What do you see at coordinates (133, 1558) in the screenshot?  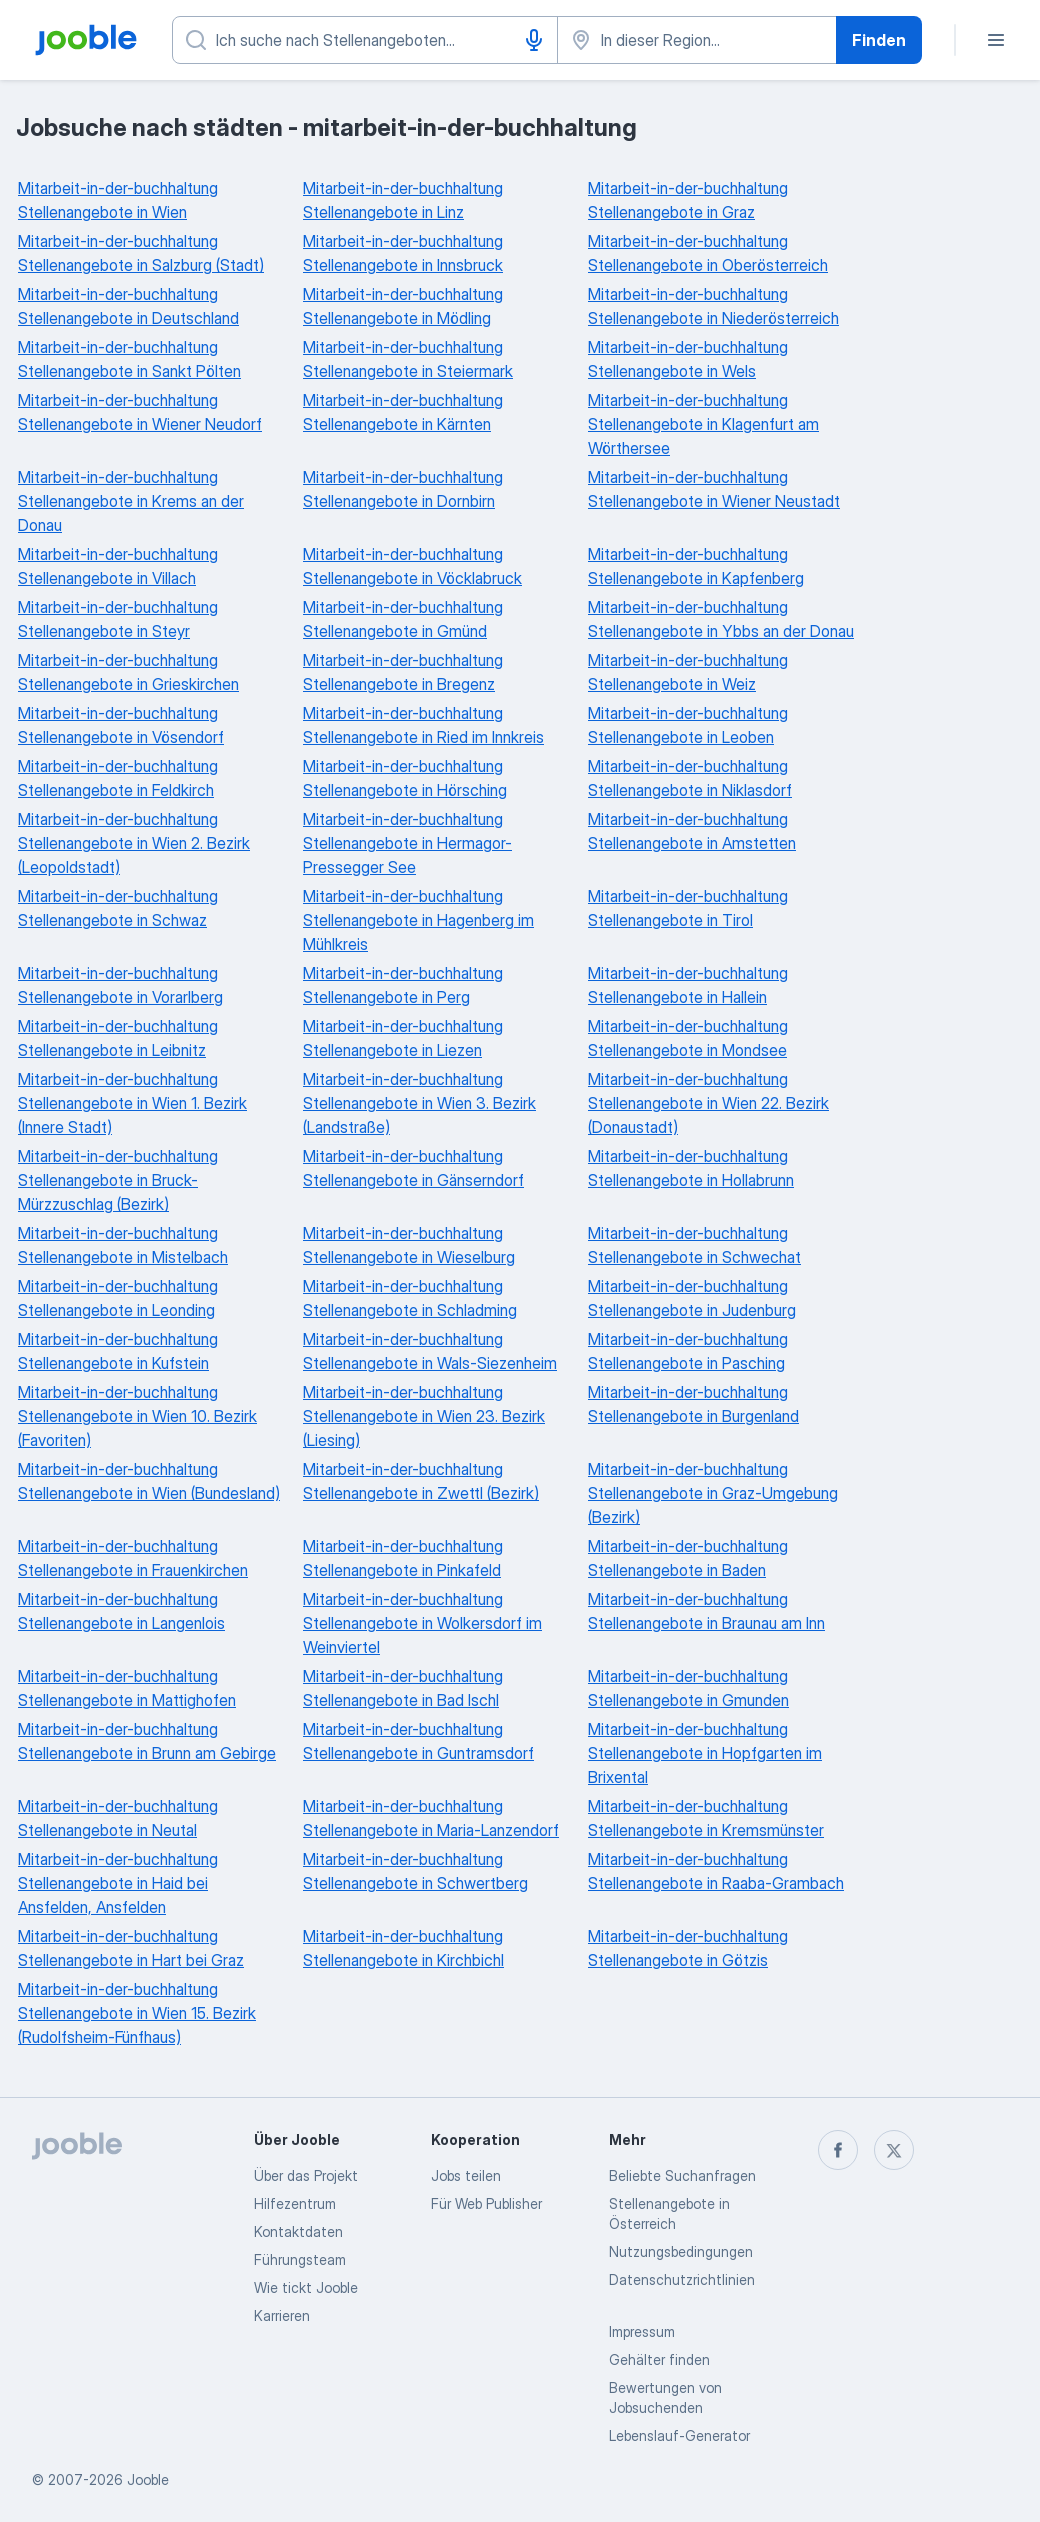 I see `Mitarbeit-in-der-buchhaltung Stellenangebote in Frauenkirchen` at bounding box center [133, 1558].